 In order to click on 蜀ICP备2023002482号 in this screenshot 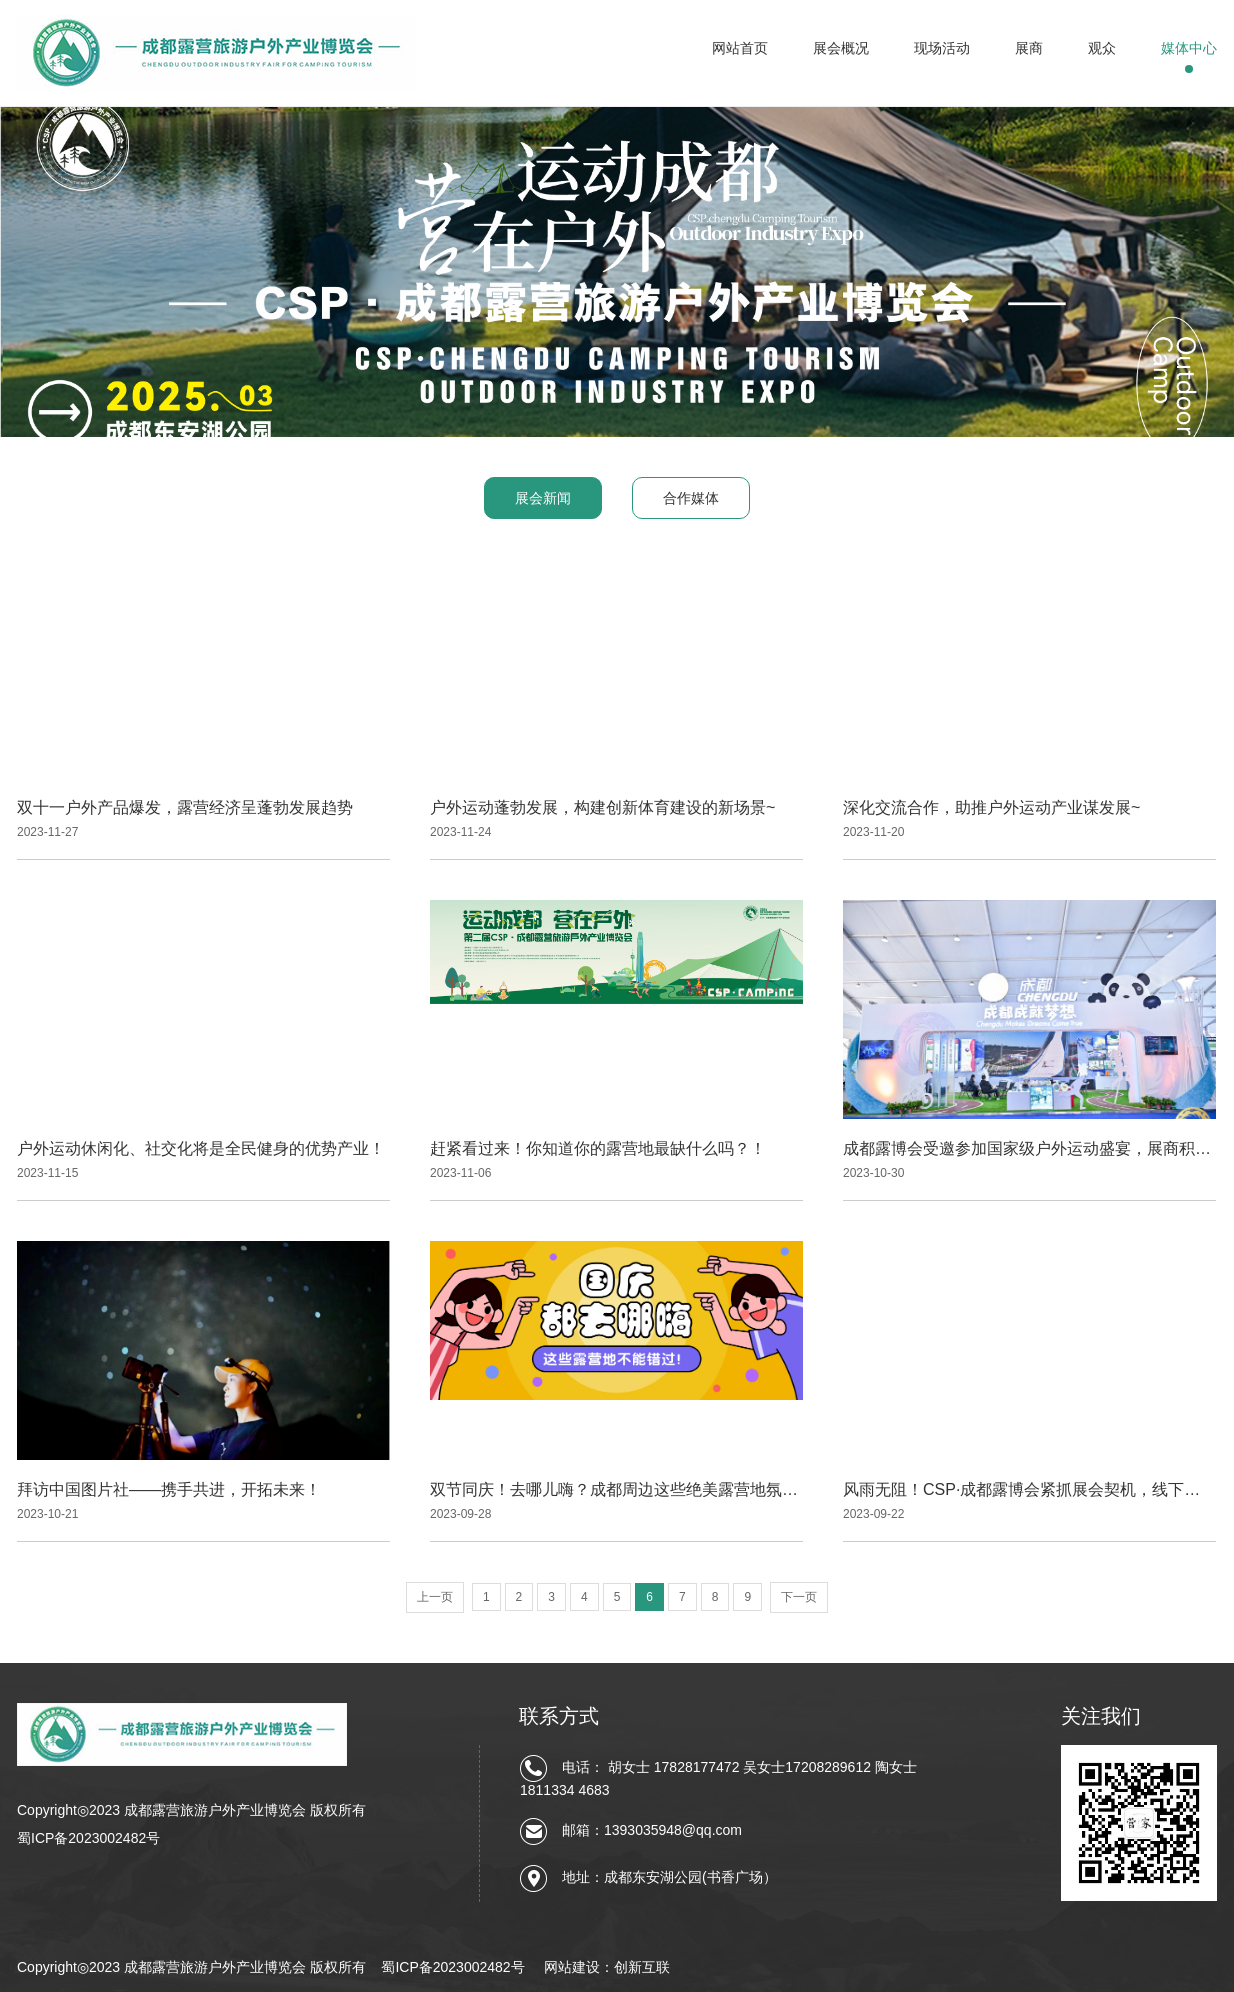, I will do `click(88, 1838)`.